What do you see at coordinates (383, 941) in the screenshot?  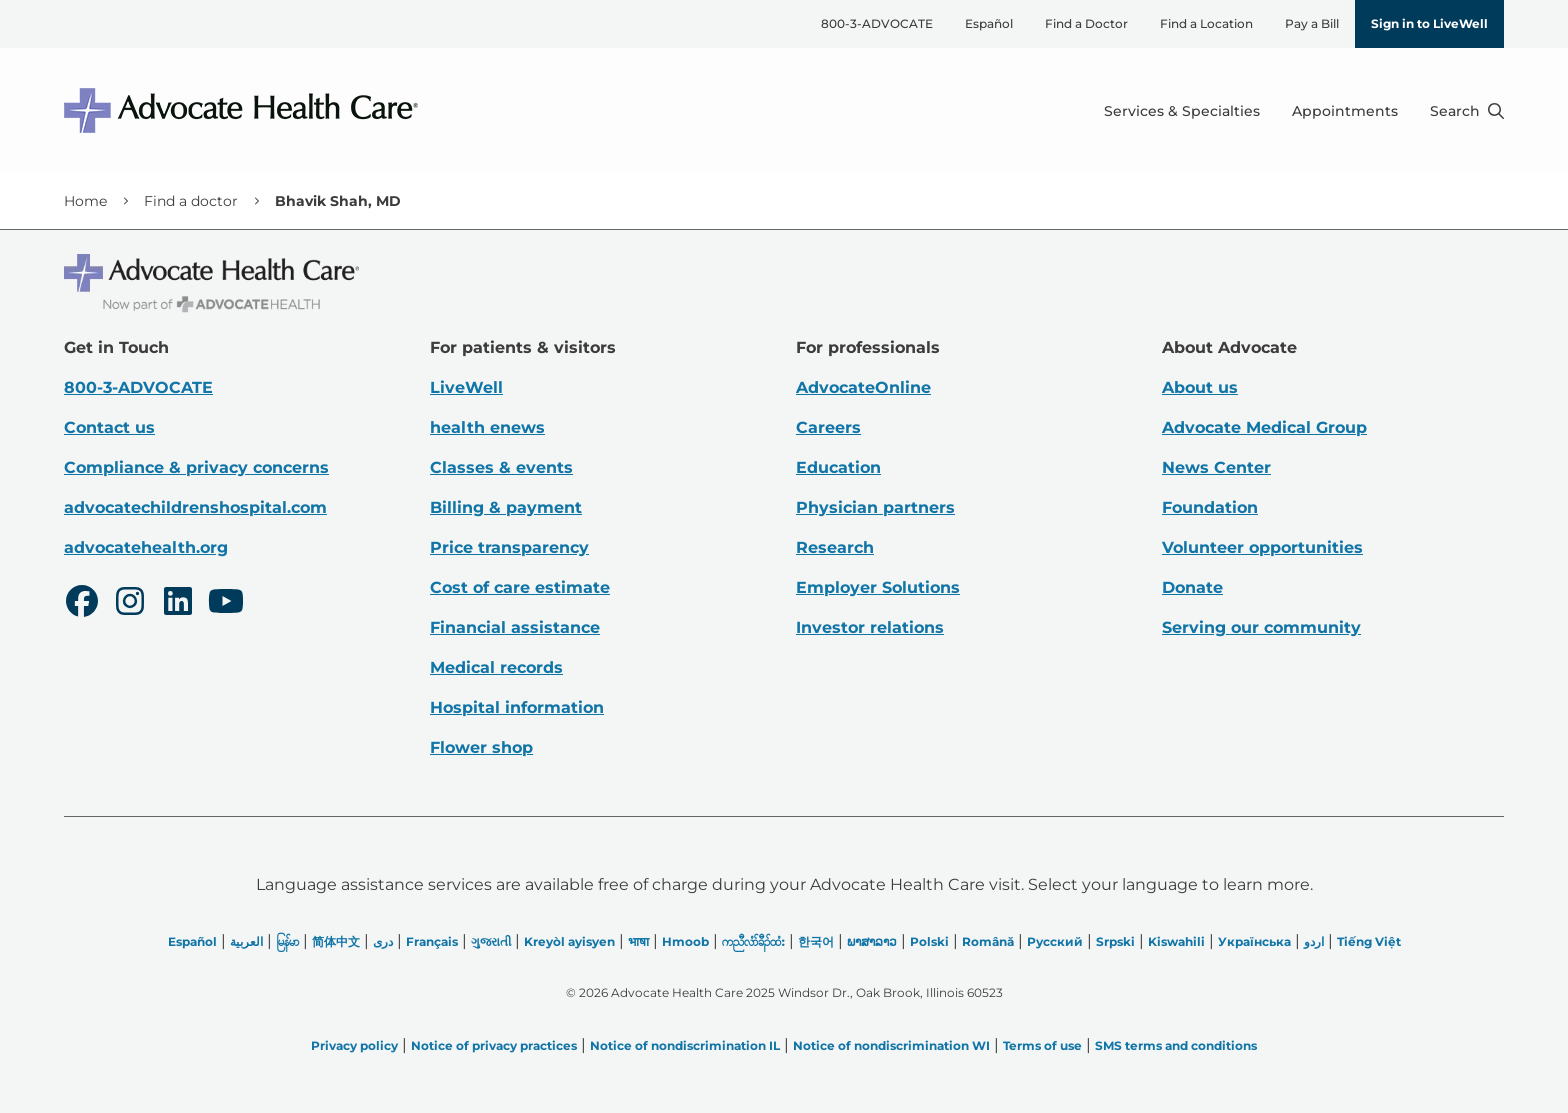 I see `دری` at bounding box center [383, 941].